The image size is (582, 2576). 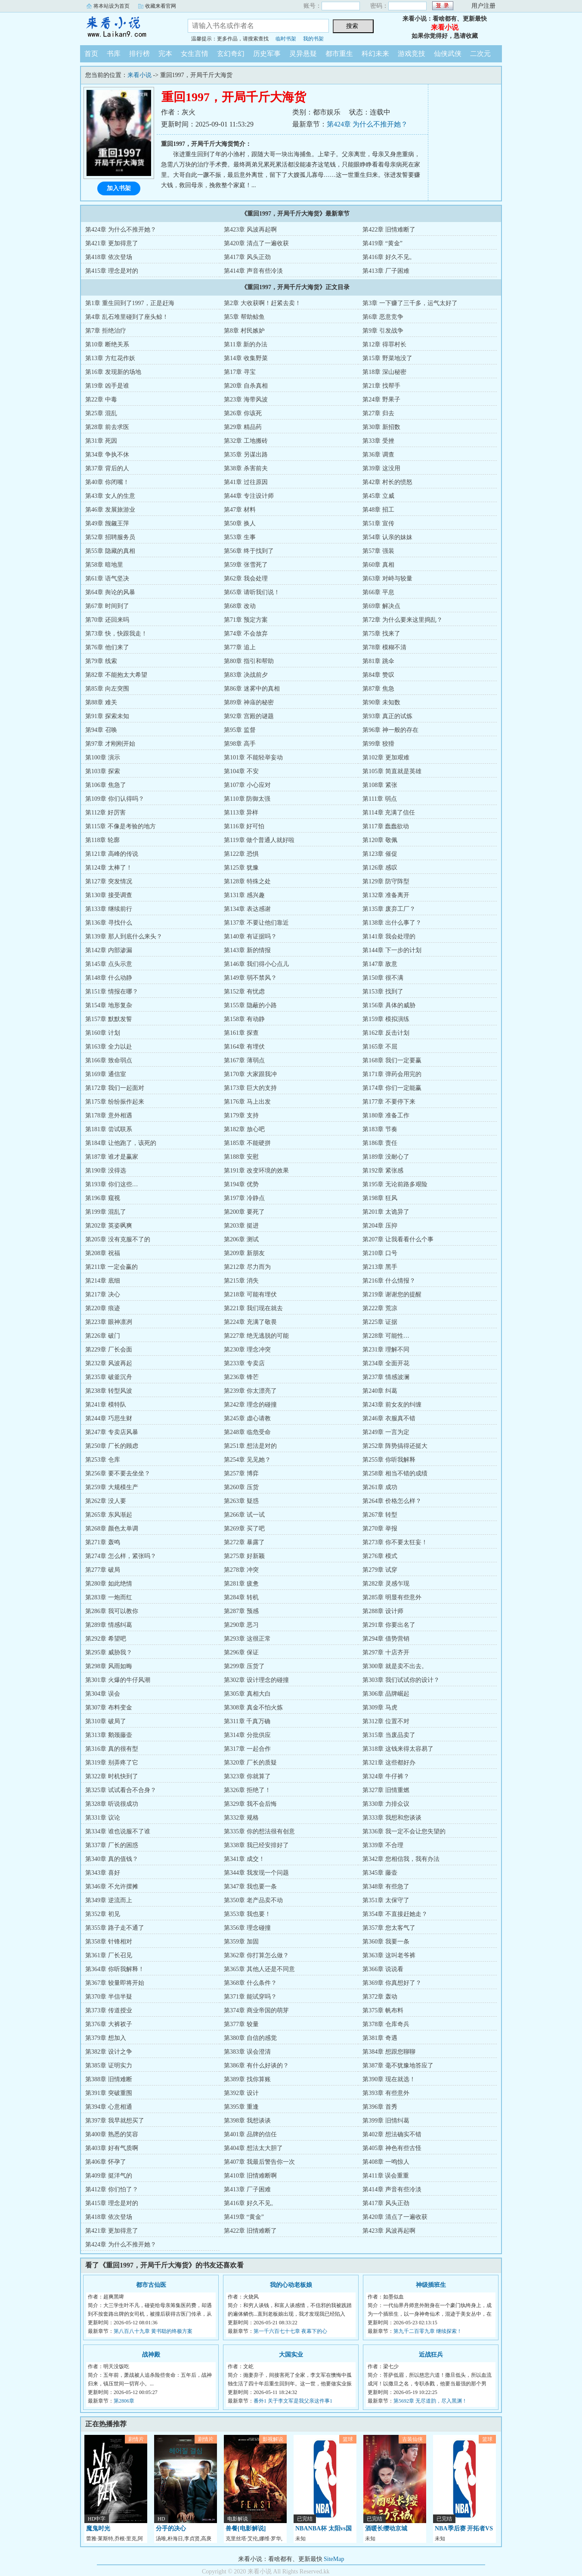 What do you see at coordinates (250, 1446) in the screenshot?
I see `第251章 想法是对的` at bounding box center [250, 1446].